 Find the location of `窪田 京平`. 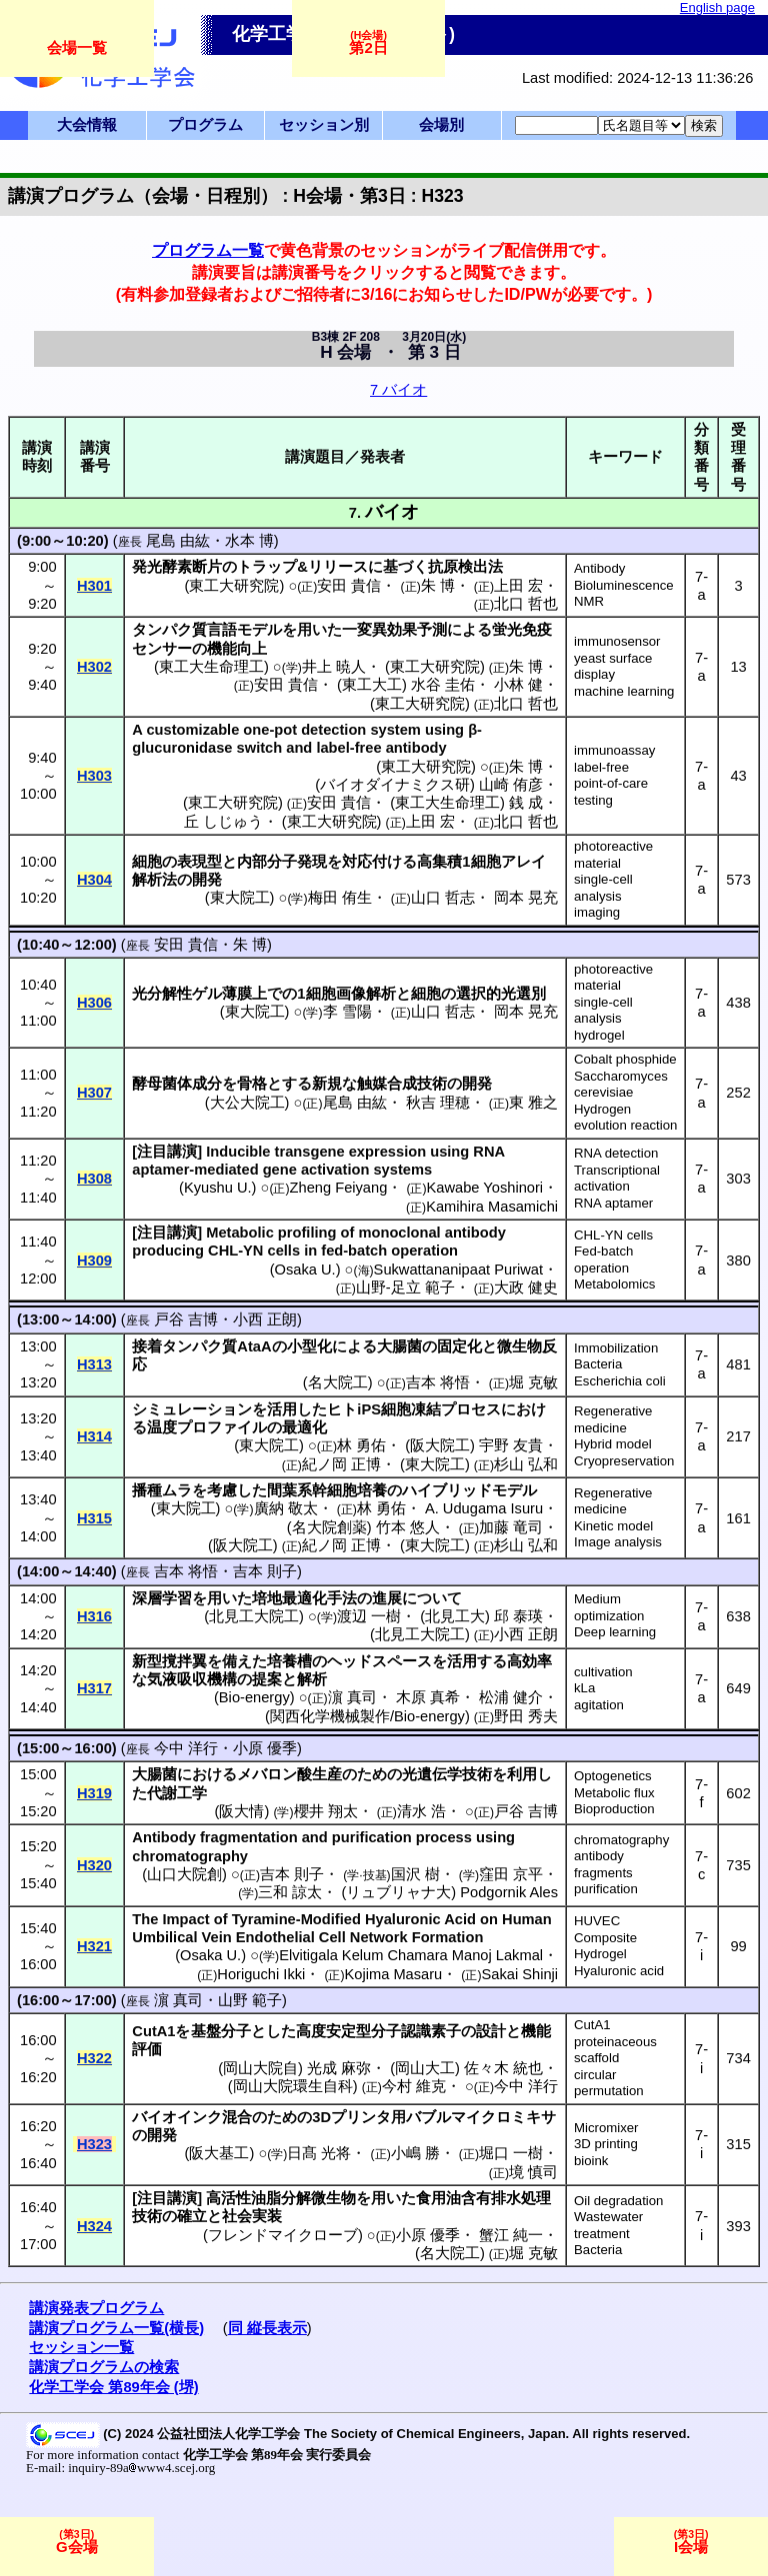

窪田 京平 is located at coordinates (511, 1874).